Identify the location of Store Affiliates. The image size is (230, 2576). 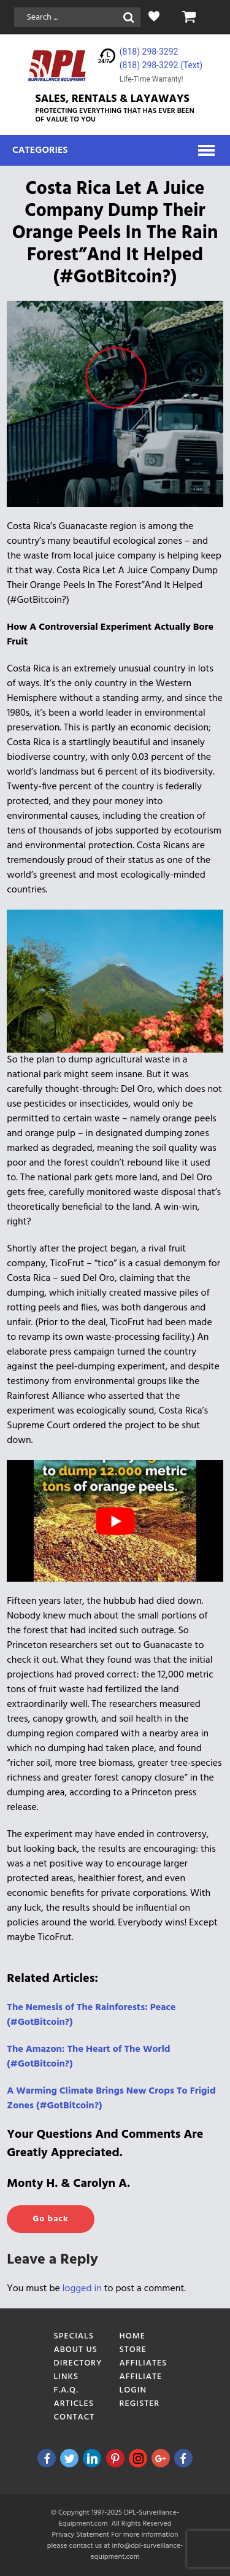
(143, 2356).